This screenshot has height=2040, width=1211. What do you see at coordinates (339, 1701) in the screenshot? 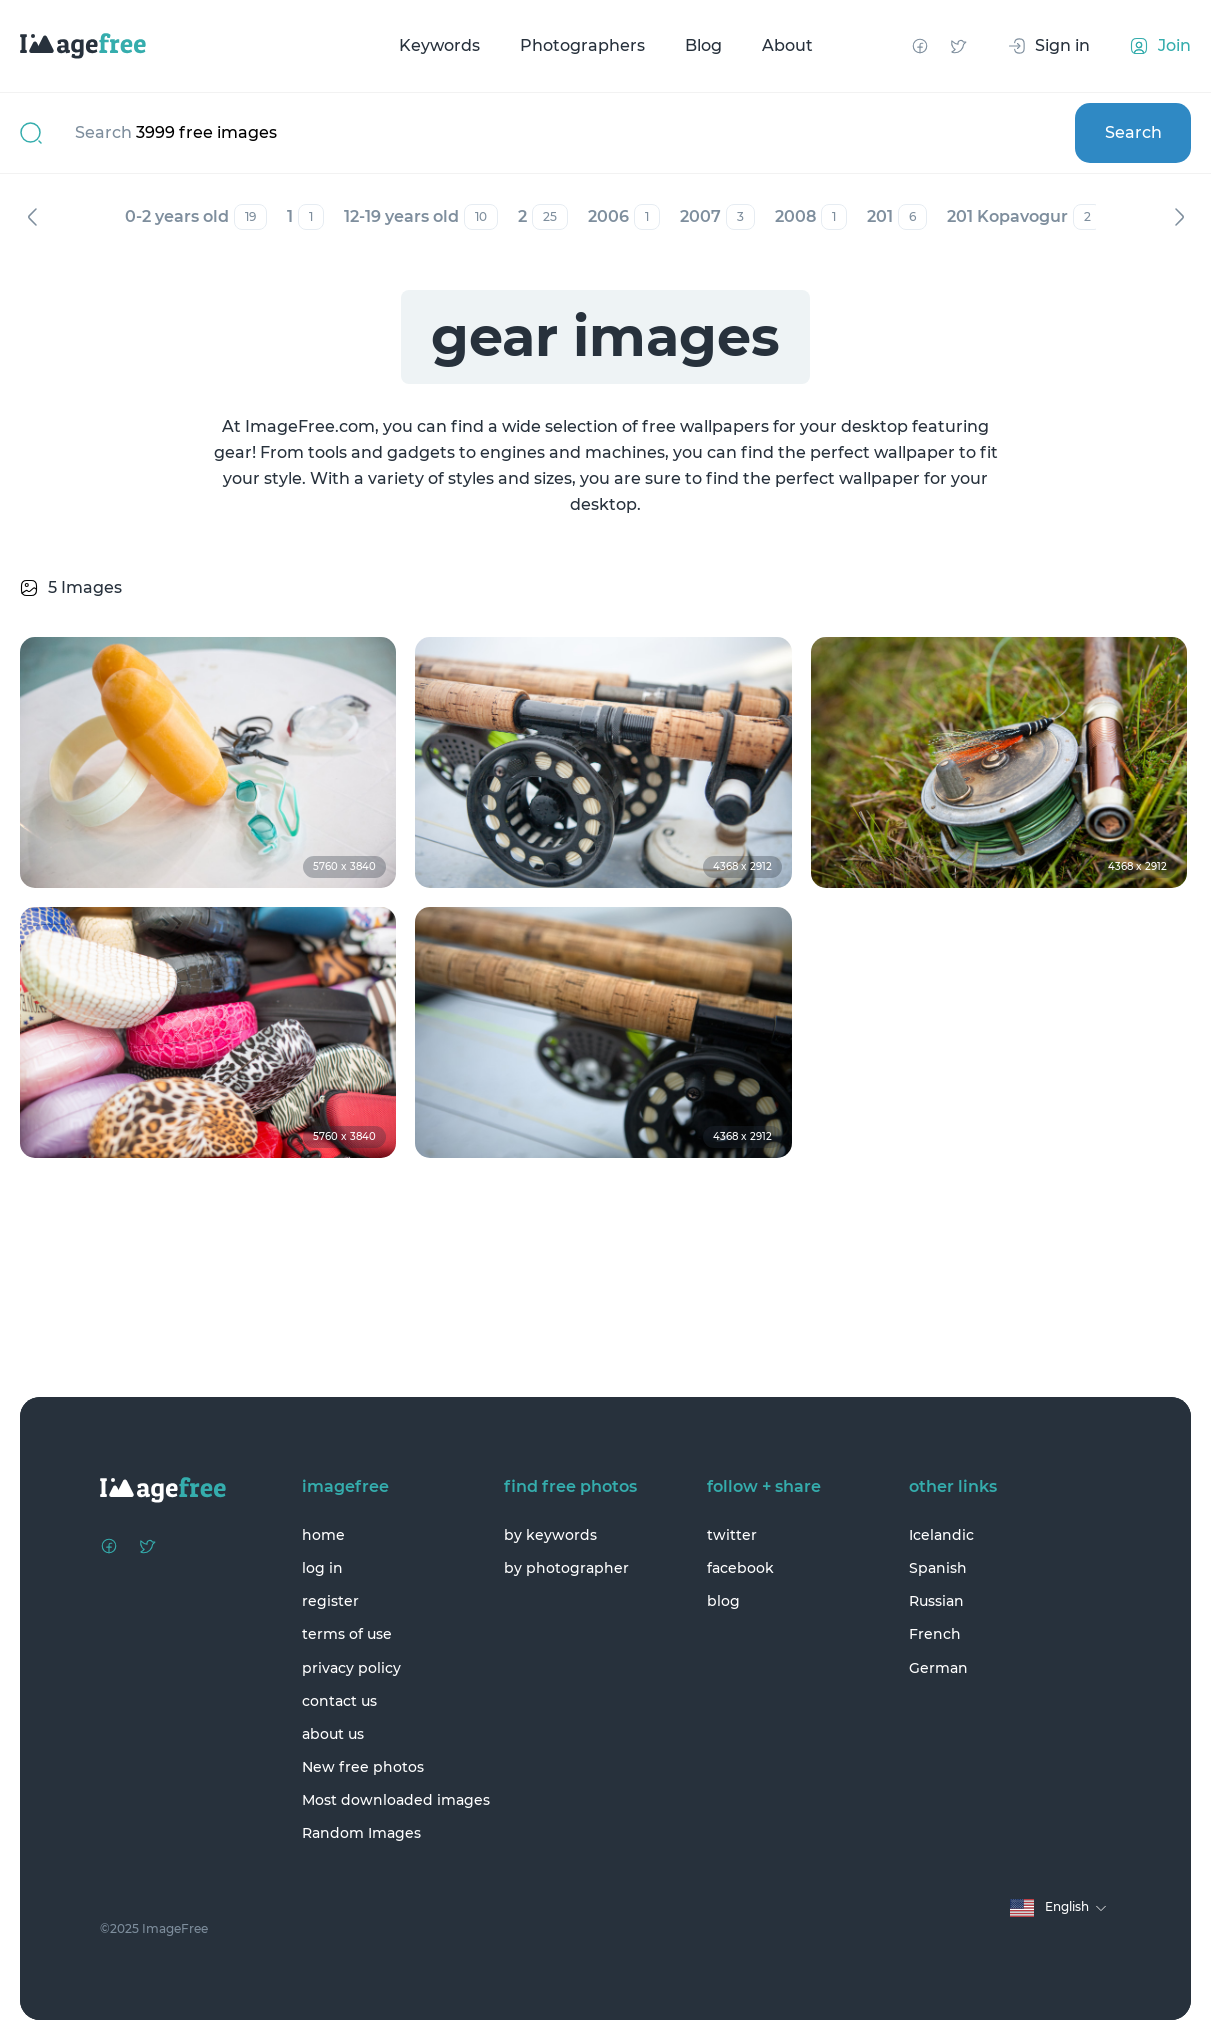
I see `contact us` at bounding box center [339, 1701].